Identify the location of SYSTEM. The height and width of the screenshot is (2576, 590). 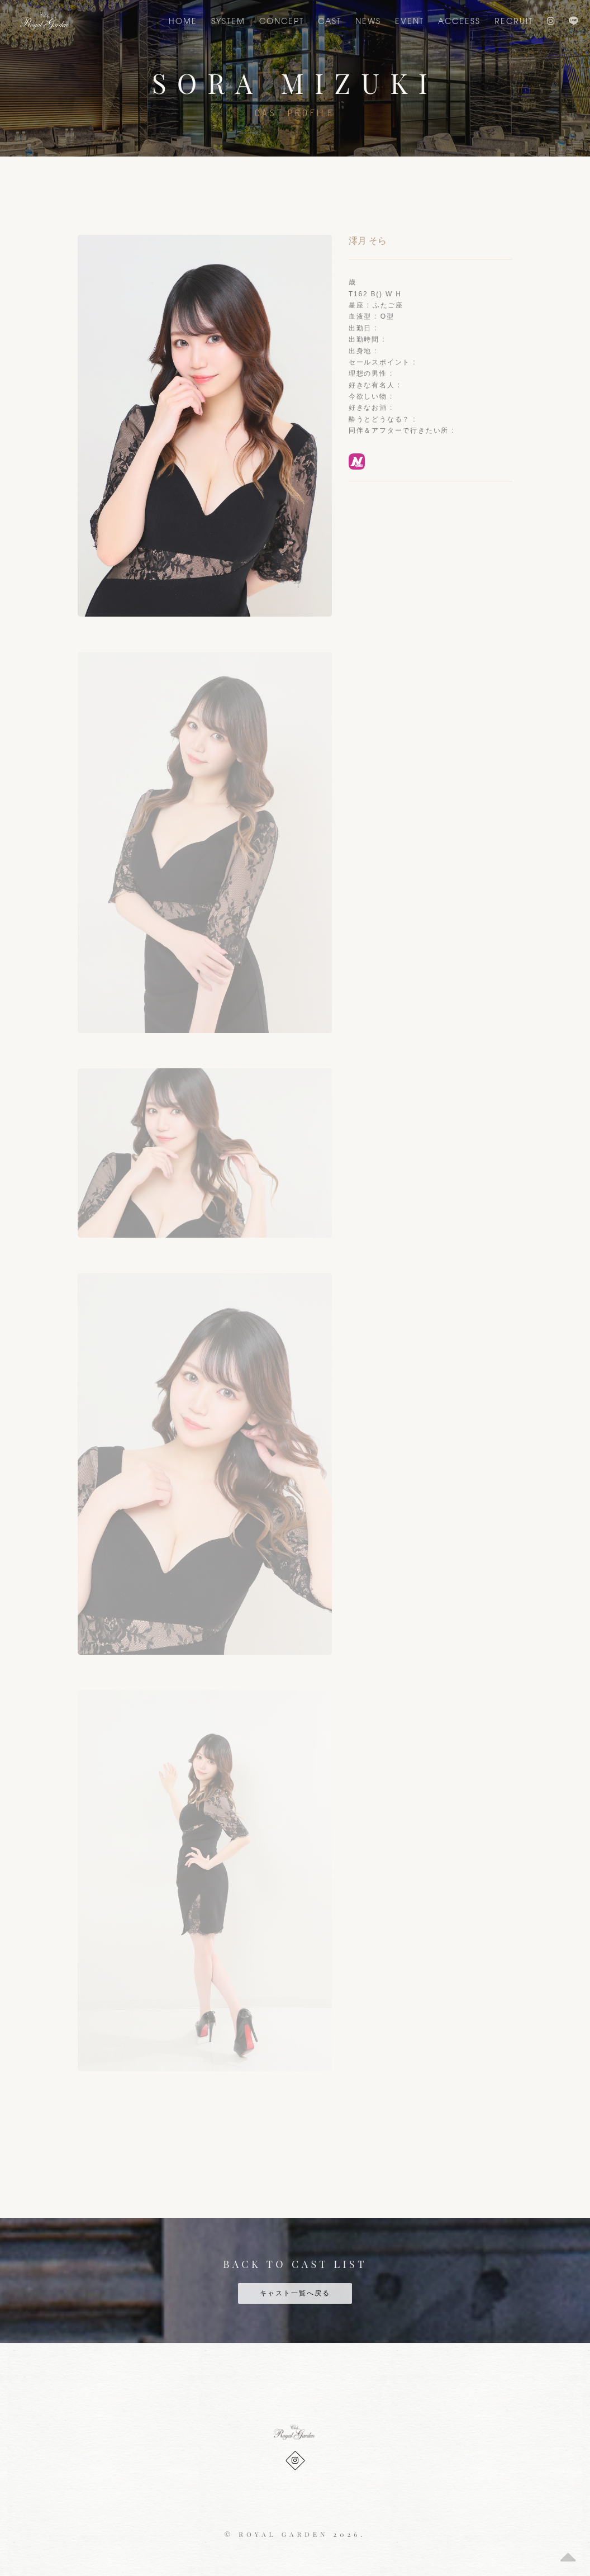
(228, 20).